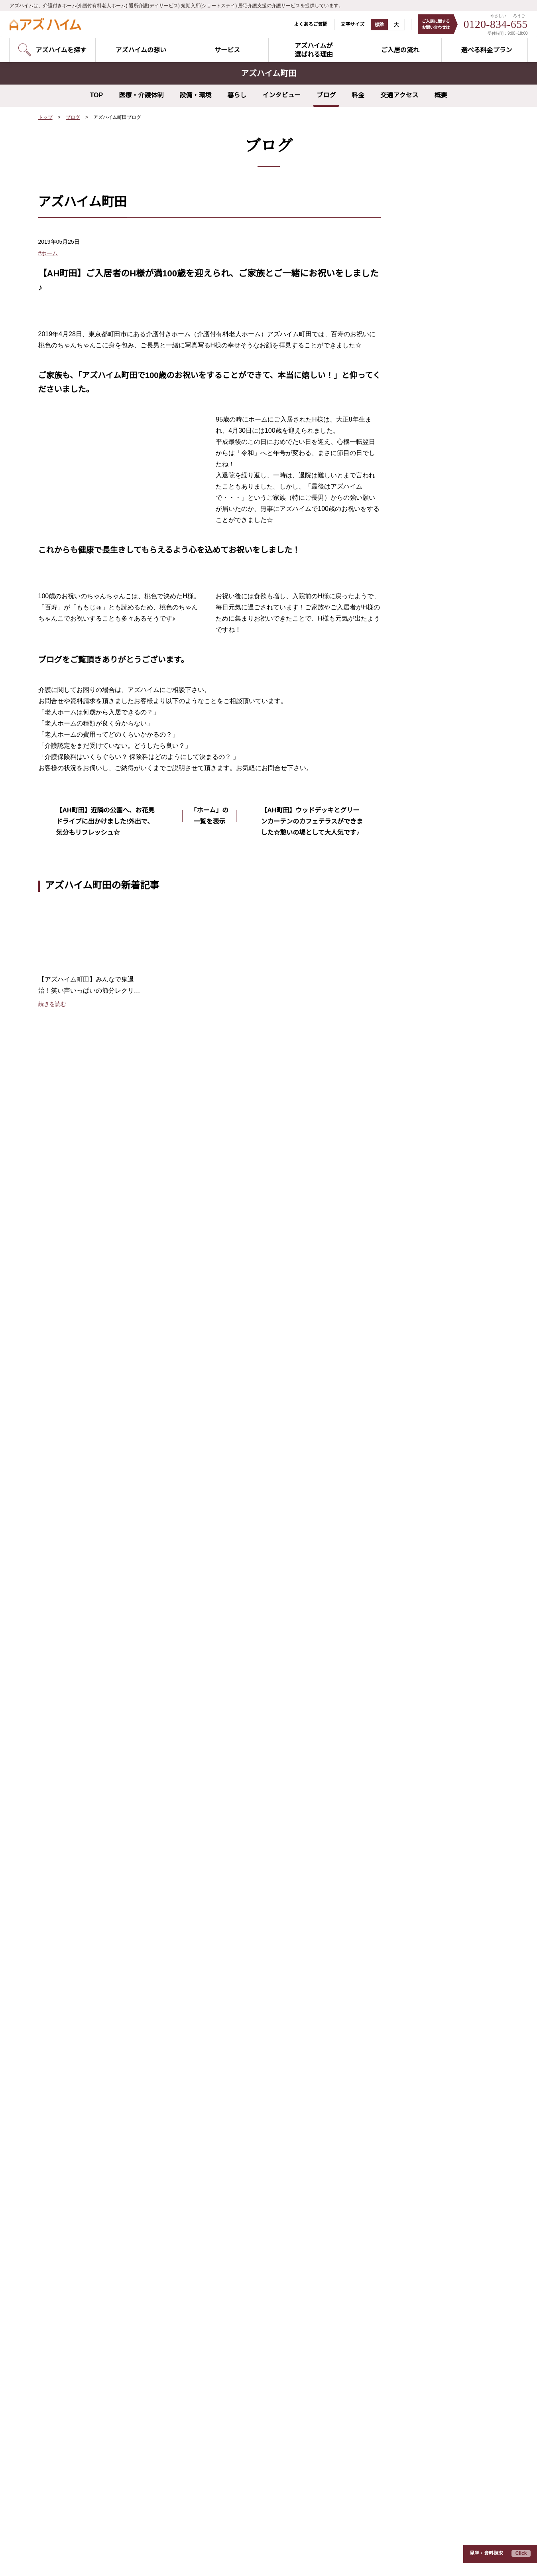  Describe the element at coordinates (85, 2231) in the screenshot. I see `アズハイム足立六町（東京都足立区）` at that location.